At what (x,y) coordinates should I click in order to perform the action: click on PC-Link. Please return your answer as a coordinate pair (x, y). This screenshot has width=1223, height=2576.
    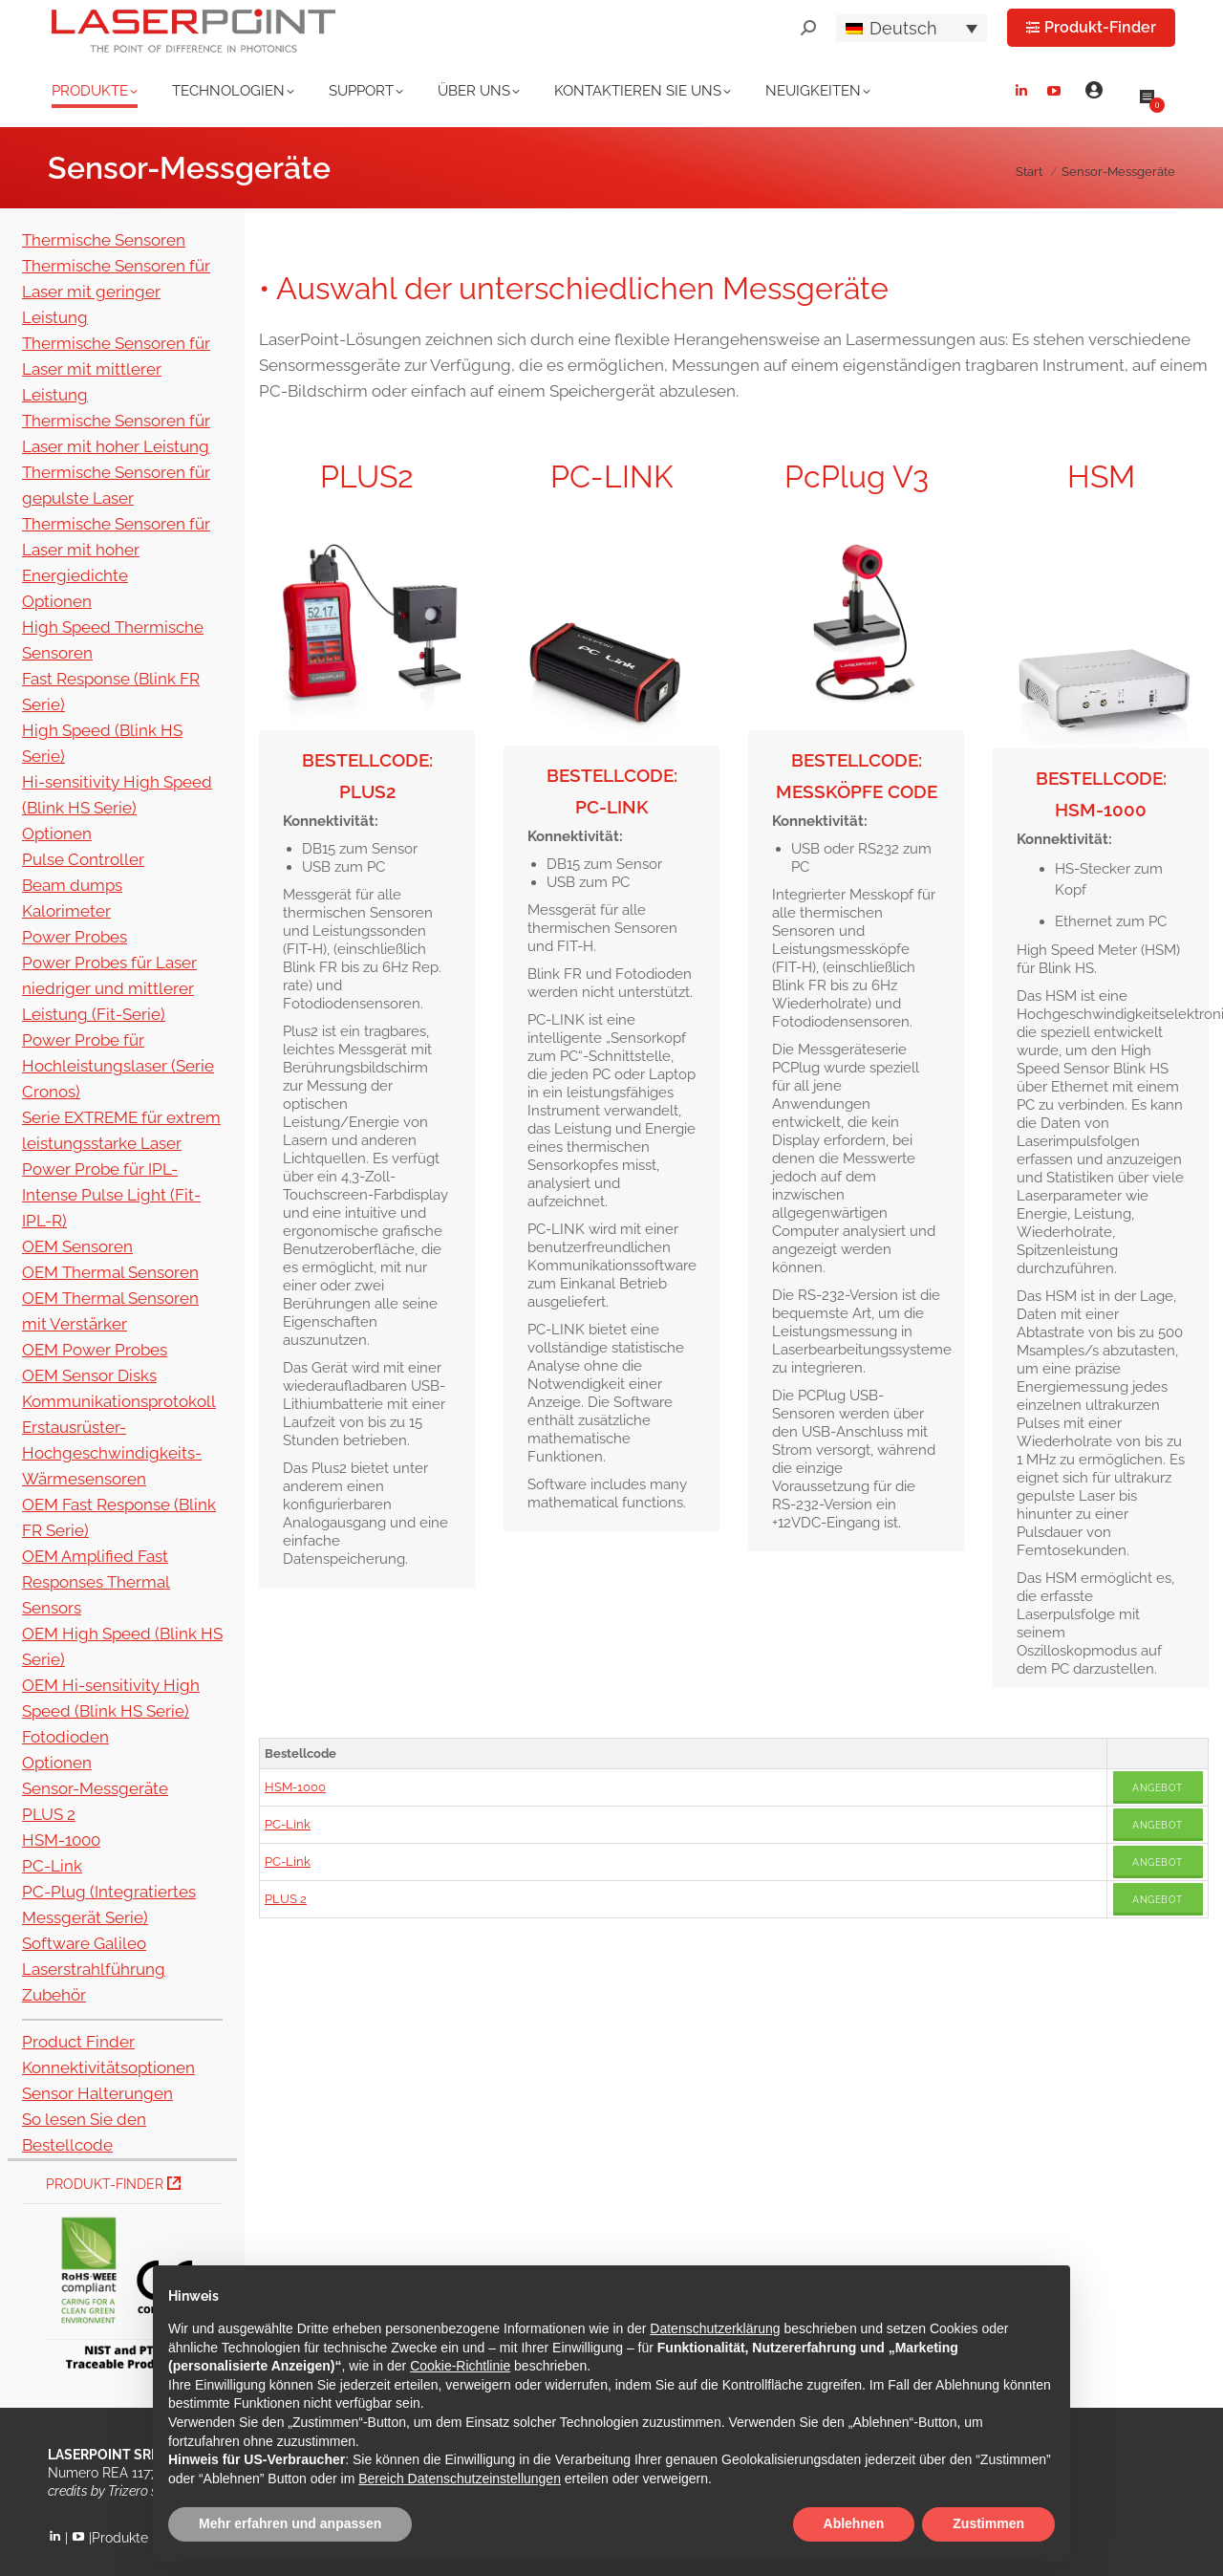
    Looking at the image, I should click on (288, 1824).